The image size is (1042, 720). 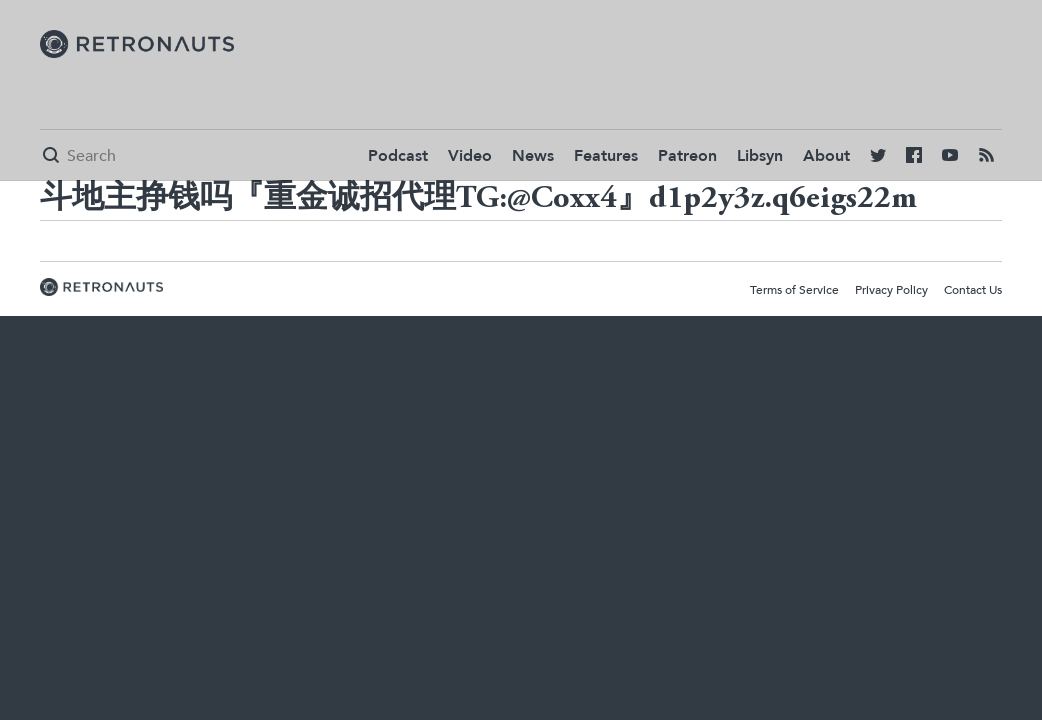 What do you see at coordinates (533, 156) in the screenshot?
I see `News` at bounding box center [533, 156].